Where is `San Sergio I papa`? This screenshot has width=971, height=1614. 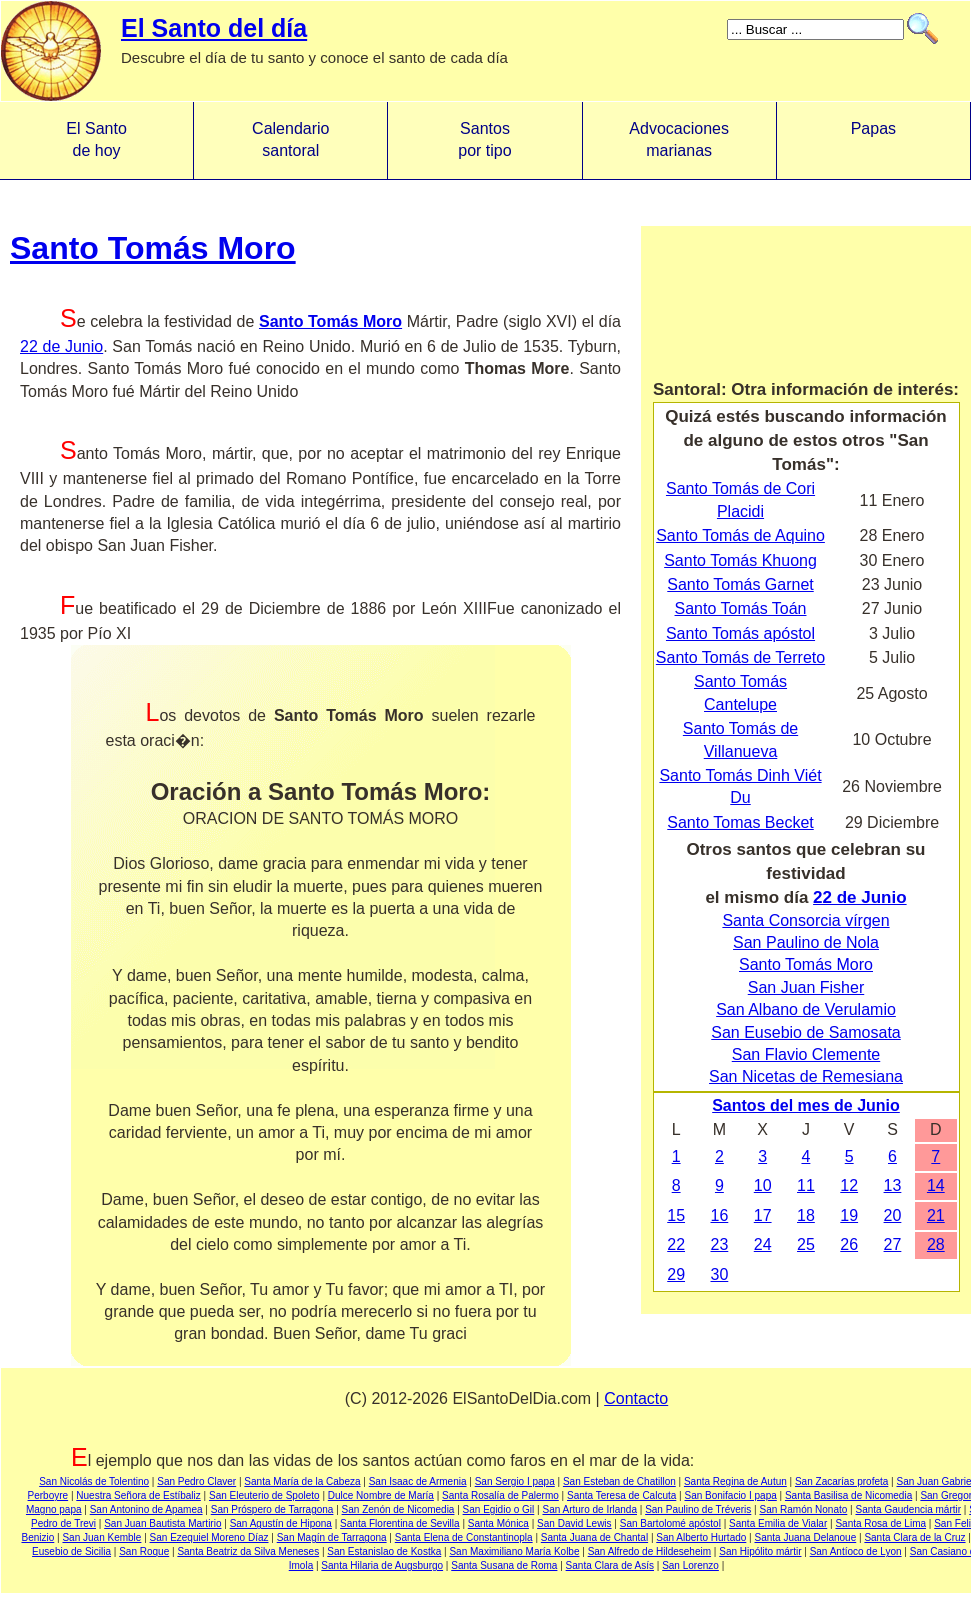 San Sergio I papa is located at coordinates (515, 1481).